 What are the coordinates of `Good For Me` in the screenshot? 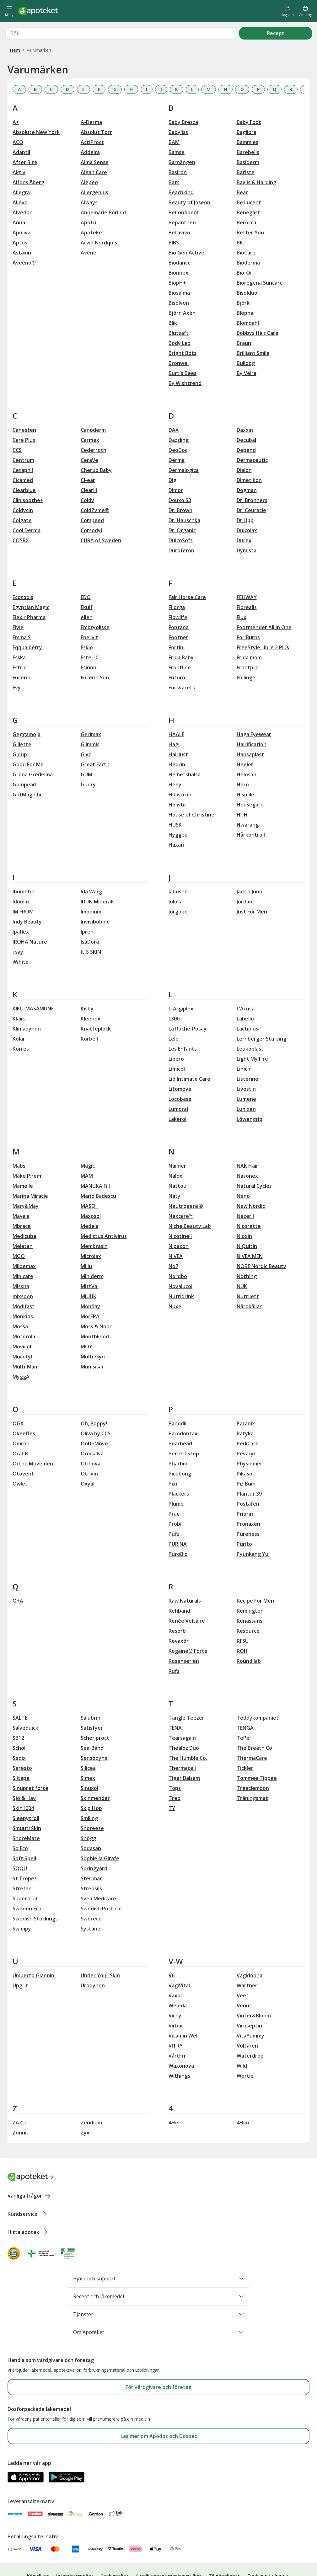 It's located at (28, 741).